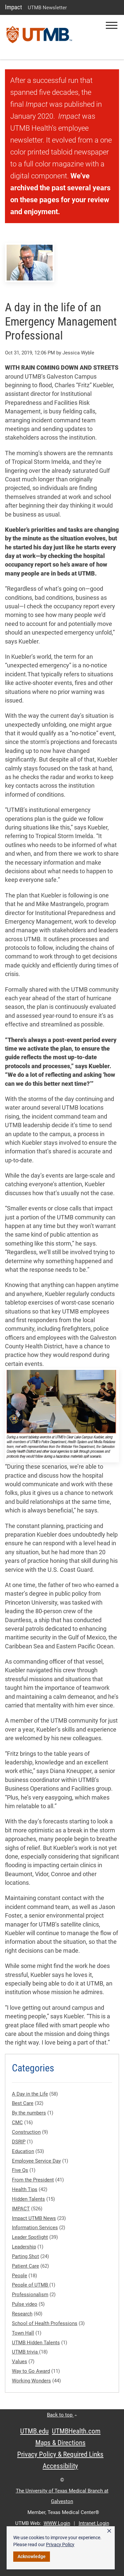 Image resolution: width=124 pixels, height=2576 pixels. What do you see at coordinates (60, 2454) in the screenshot?
I see `Privacy Policy & Required Links` at bounding box center [60, 2454].